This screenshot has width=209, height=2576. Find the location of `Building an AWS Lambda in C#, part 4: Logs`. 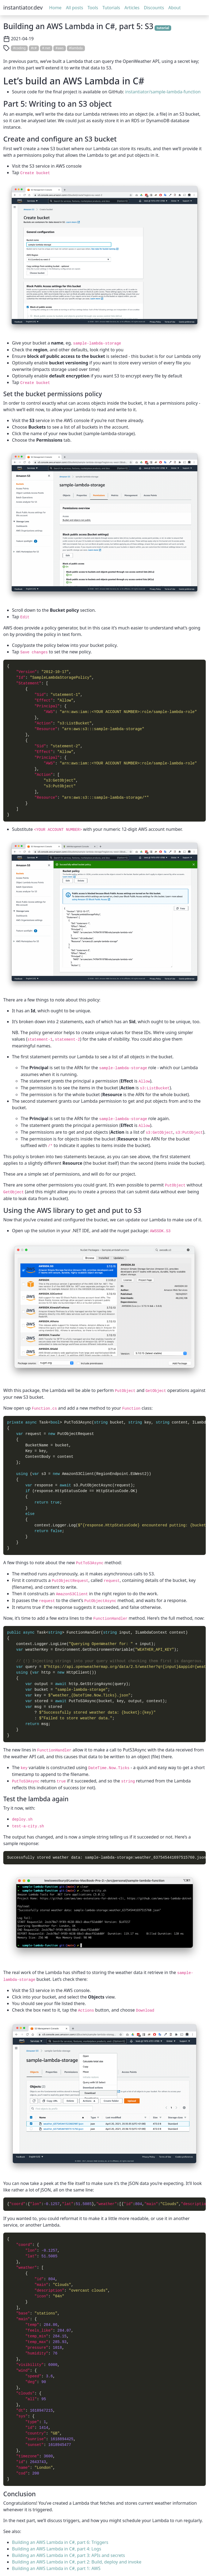

Building an AWS Lambda in C#, part 4: Logs is located at coordinates (56, 2549).